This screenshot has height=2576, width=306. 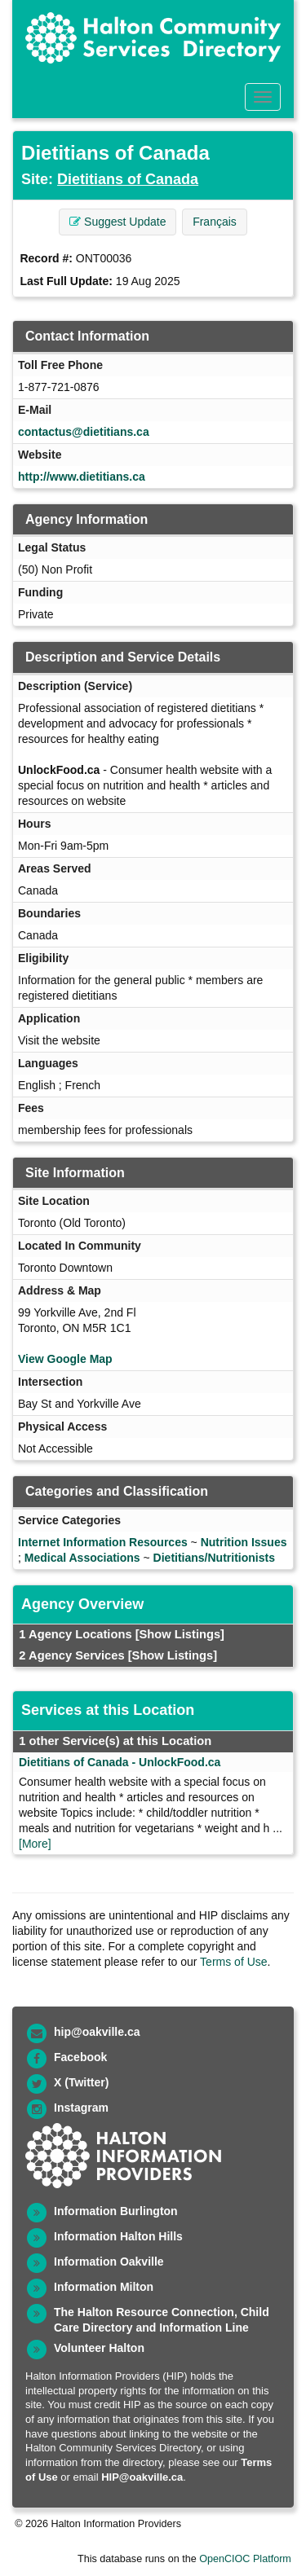 What do you see at coordinates (103, 1542) in the screenshot?
I see `Internet Information Resources` at bounding box center [103, 1542].